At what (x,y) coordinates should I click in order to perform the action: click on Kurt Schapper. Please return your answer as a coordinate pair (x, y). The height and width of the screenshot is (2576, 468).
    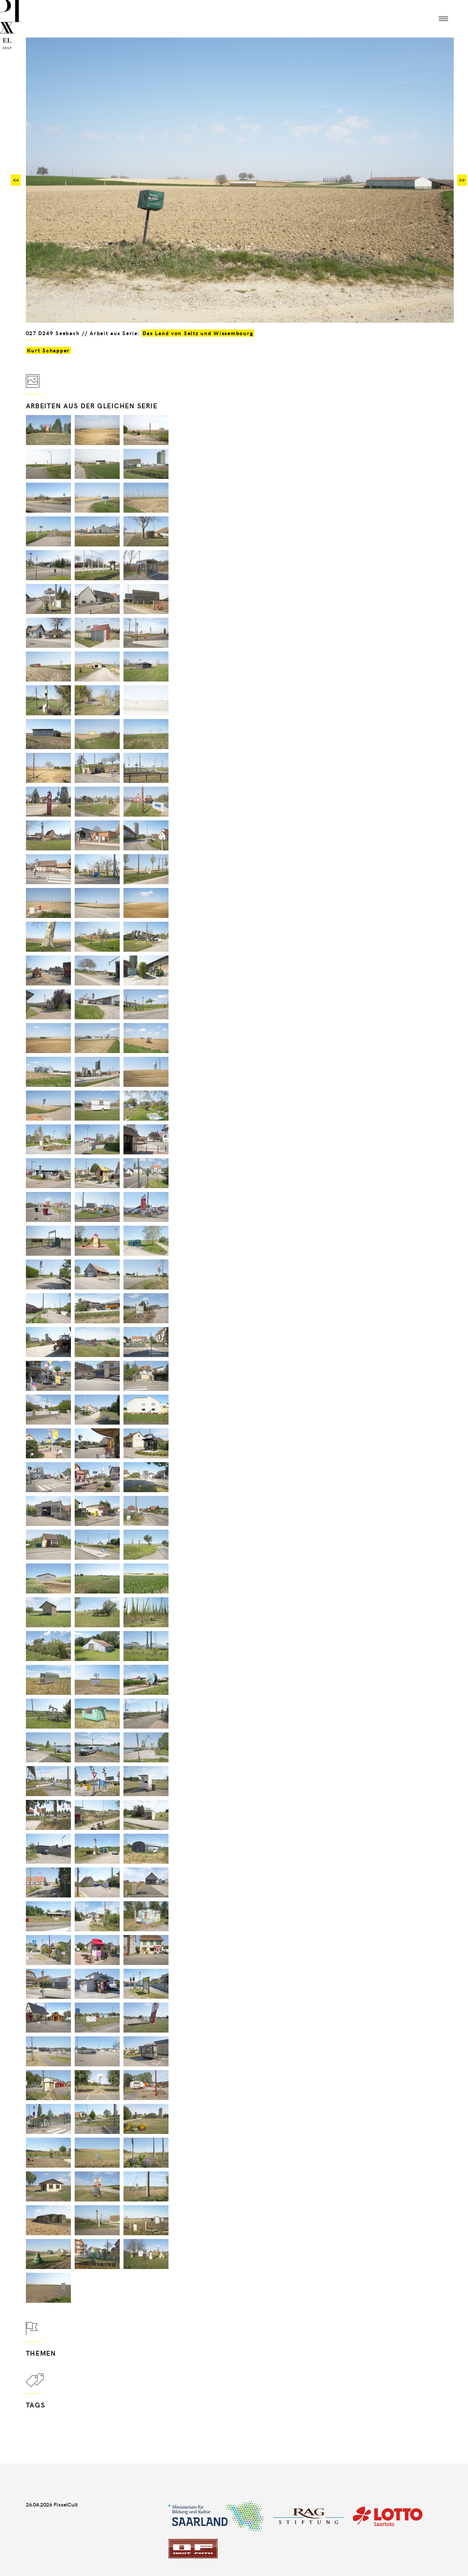
    Looking at the image, I should click on (48, 350).